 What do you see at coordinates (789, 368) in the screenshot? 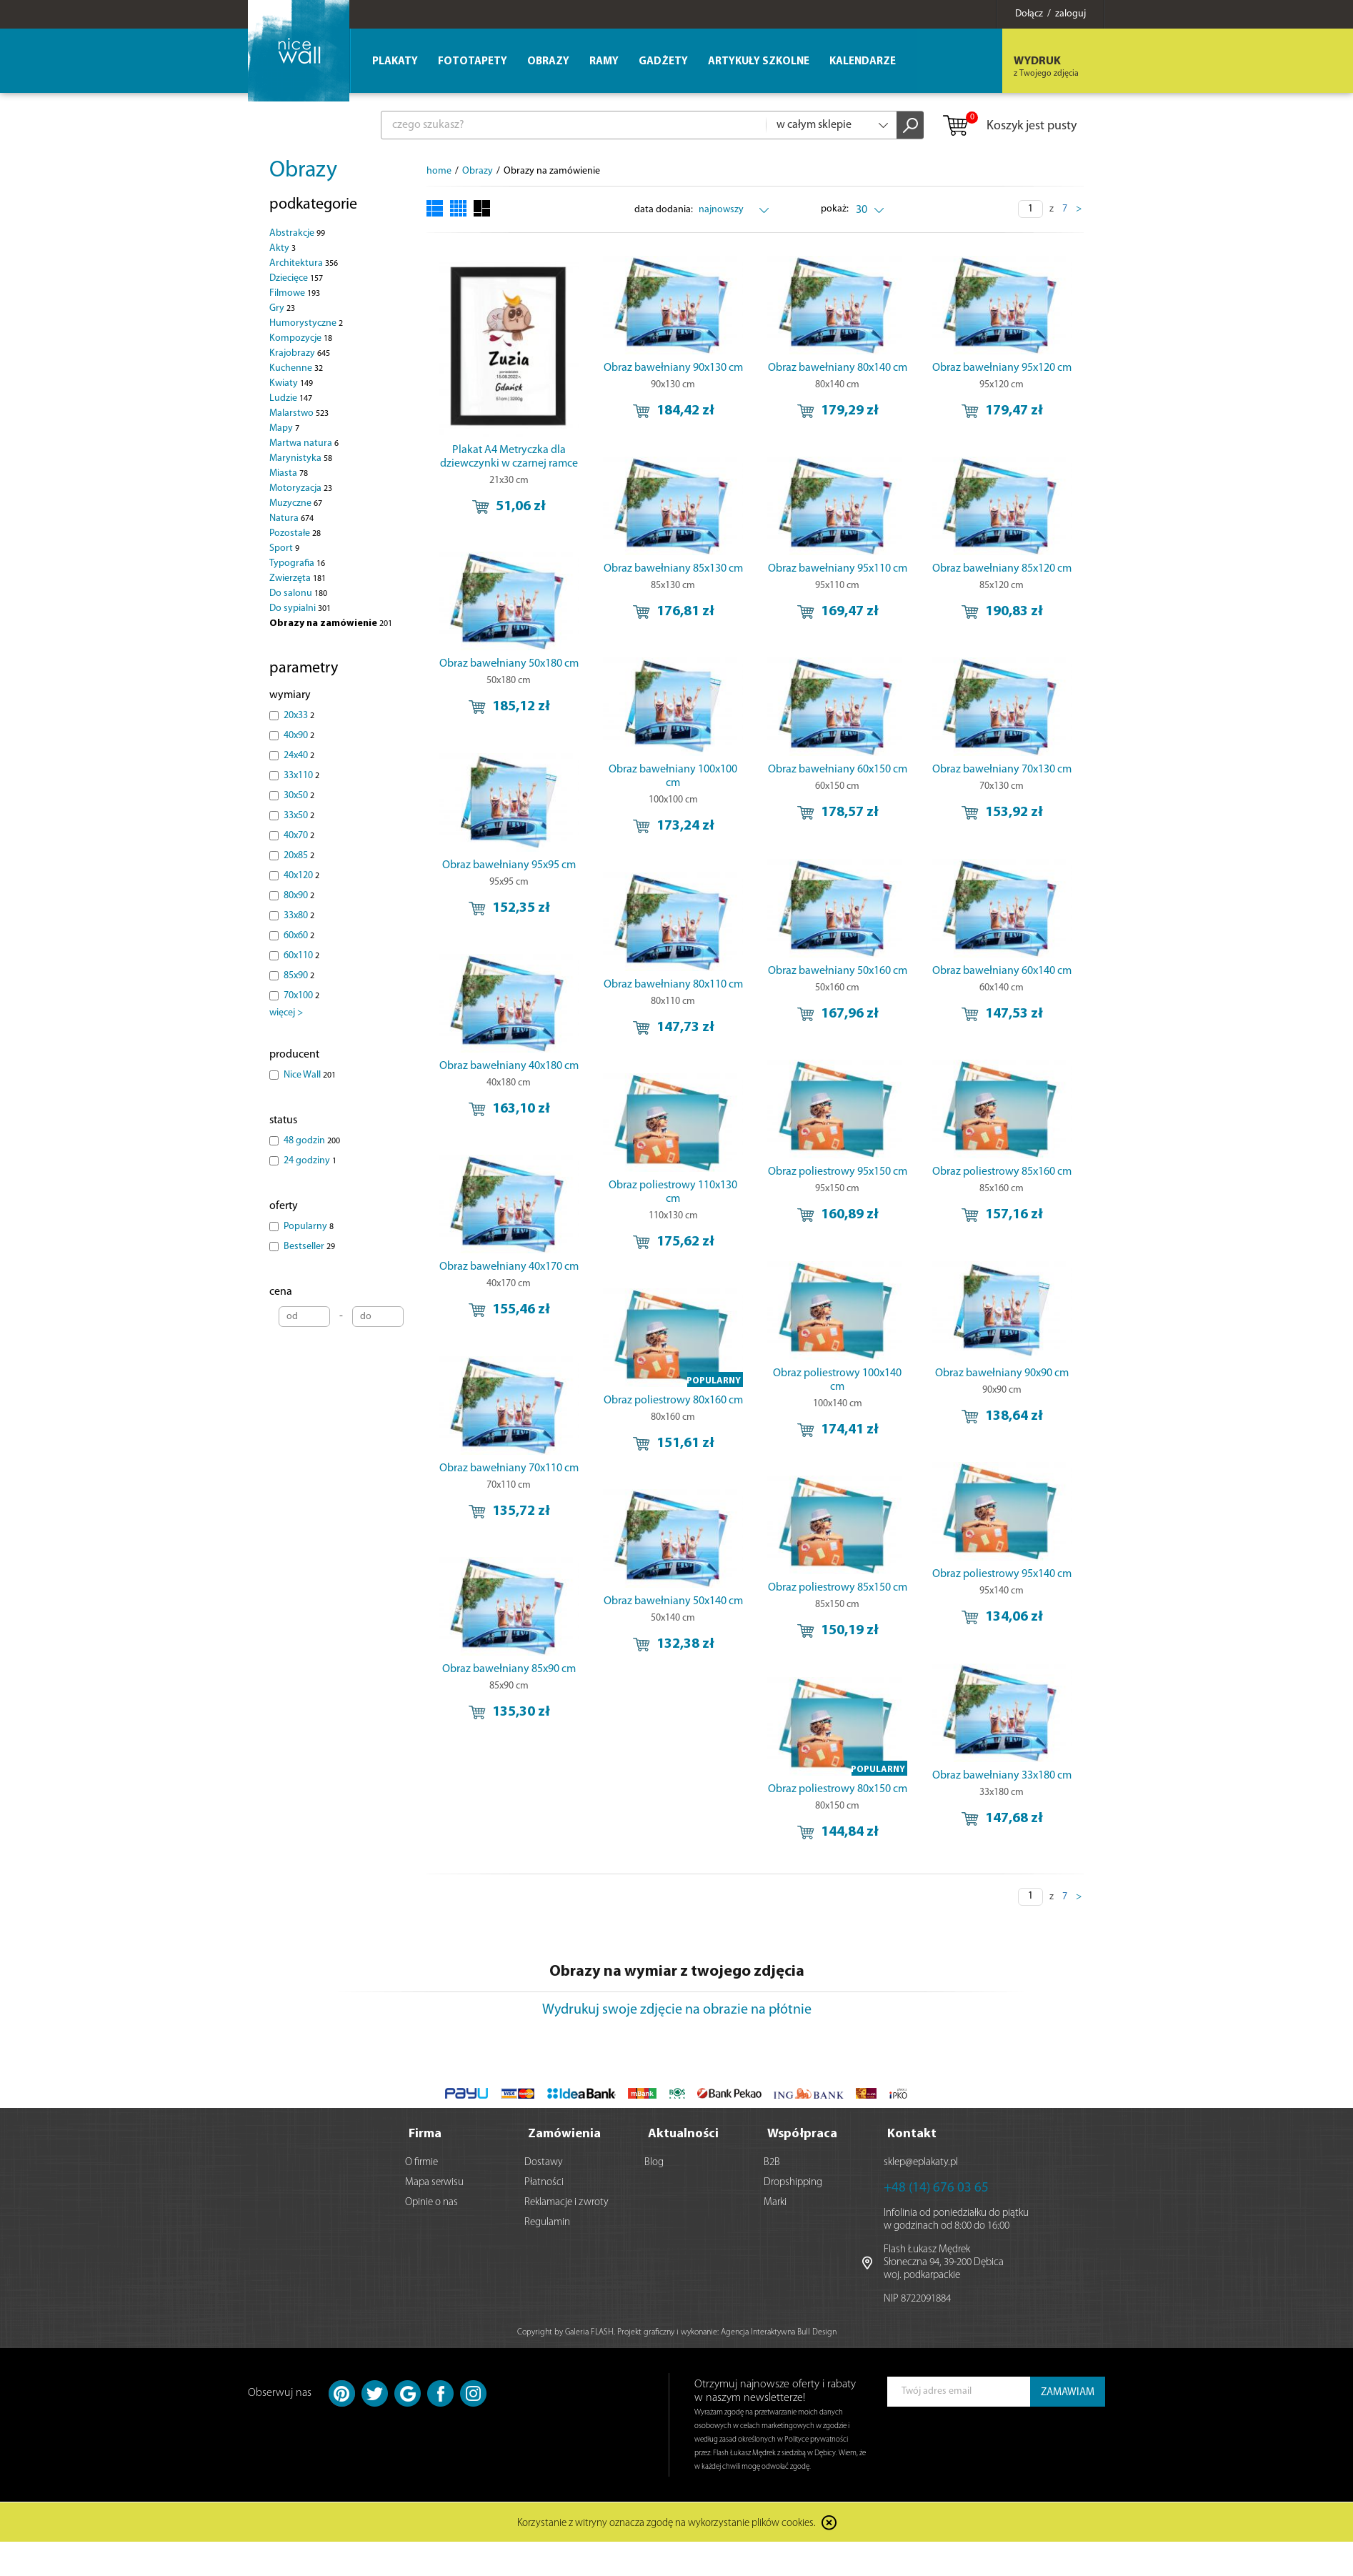
I see `Obraz bawełniany 80x140 cm` at bounding box center [789, 368].